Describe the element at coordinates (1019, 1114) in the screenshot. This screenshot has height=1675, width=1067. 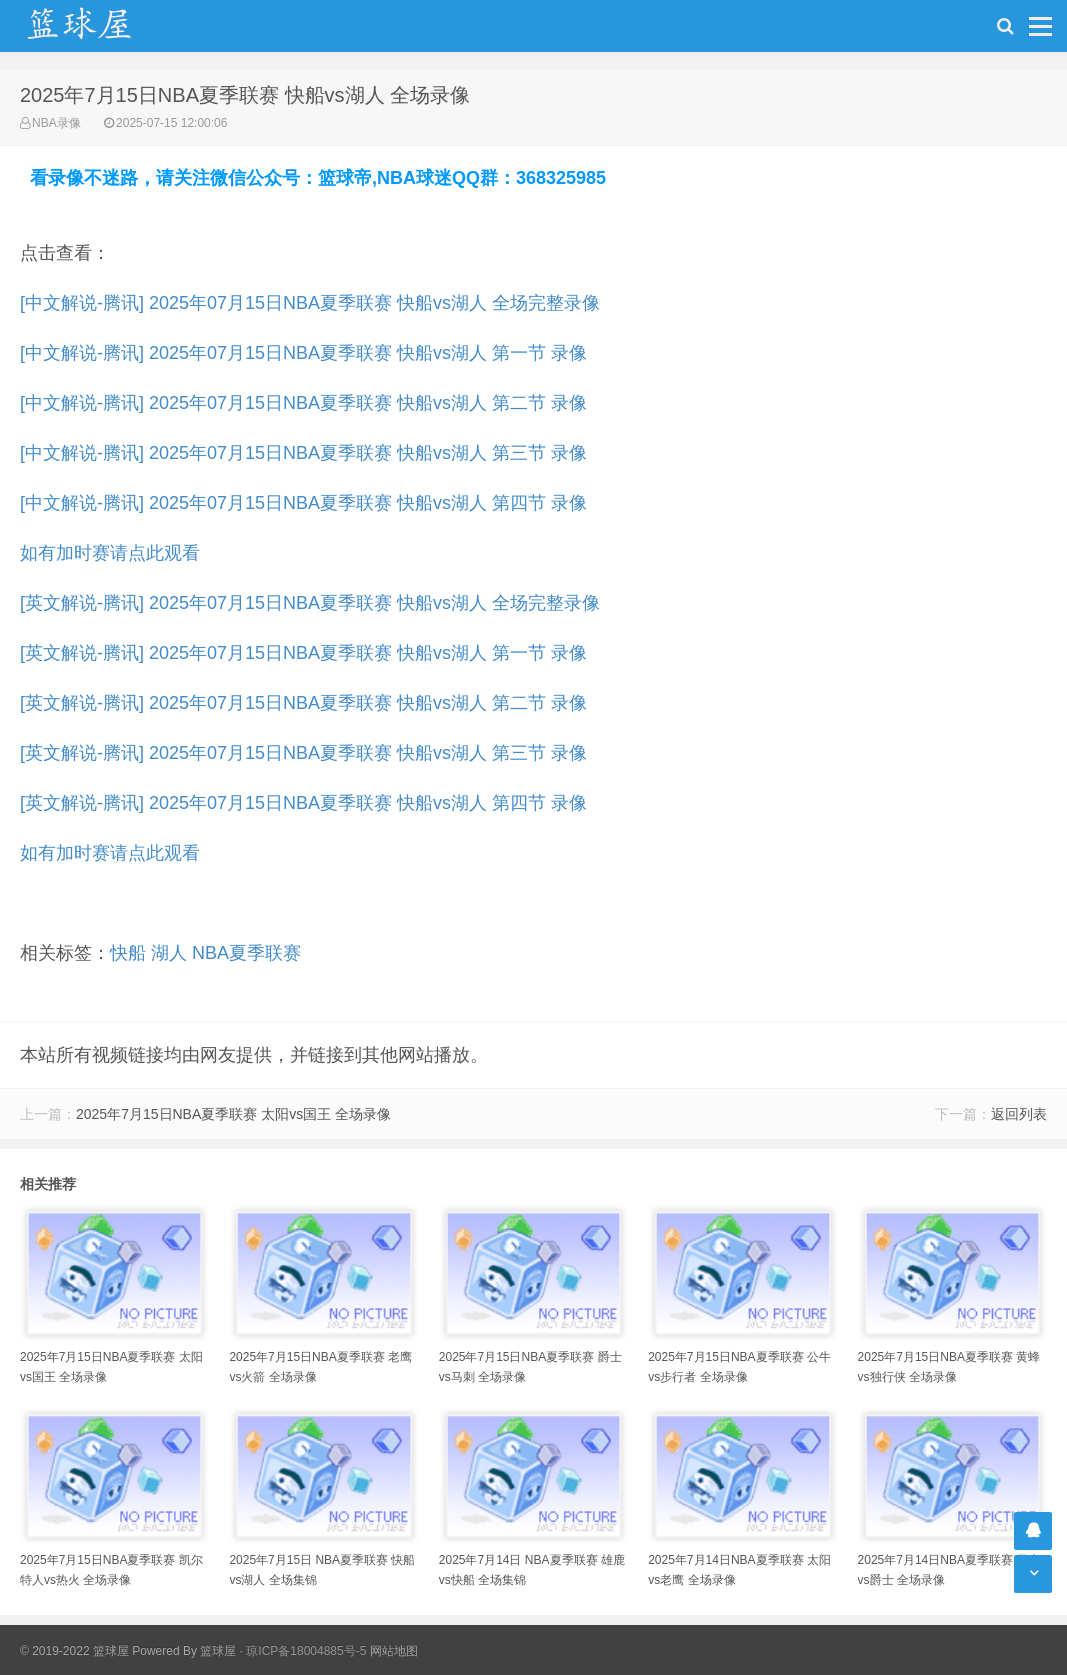
I see `返回列表` at that location.